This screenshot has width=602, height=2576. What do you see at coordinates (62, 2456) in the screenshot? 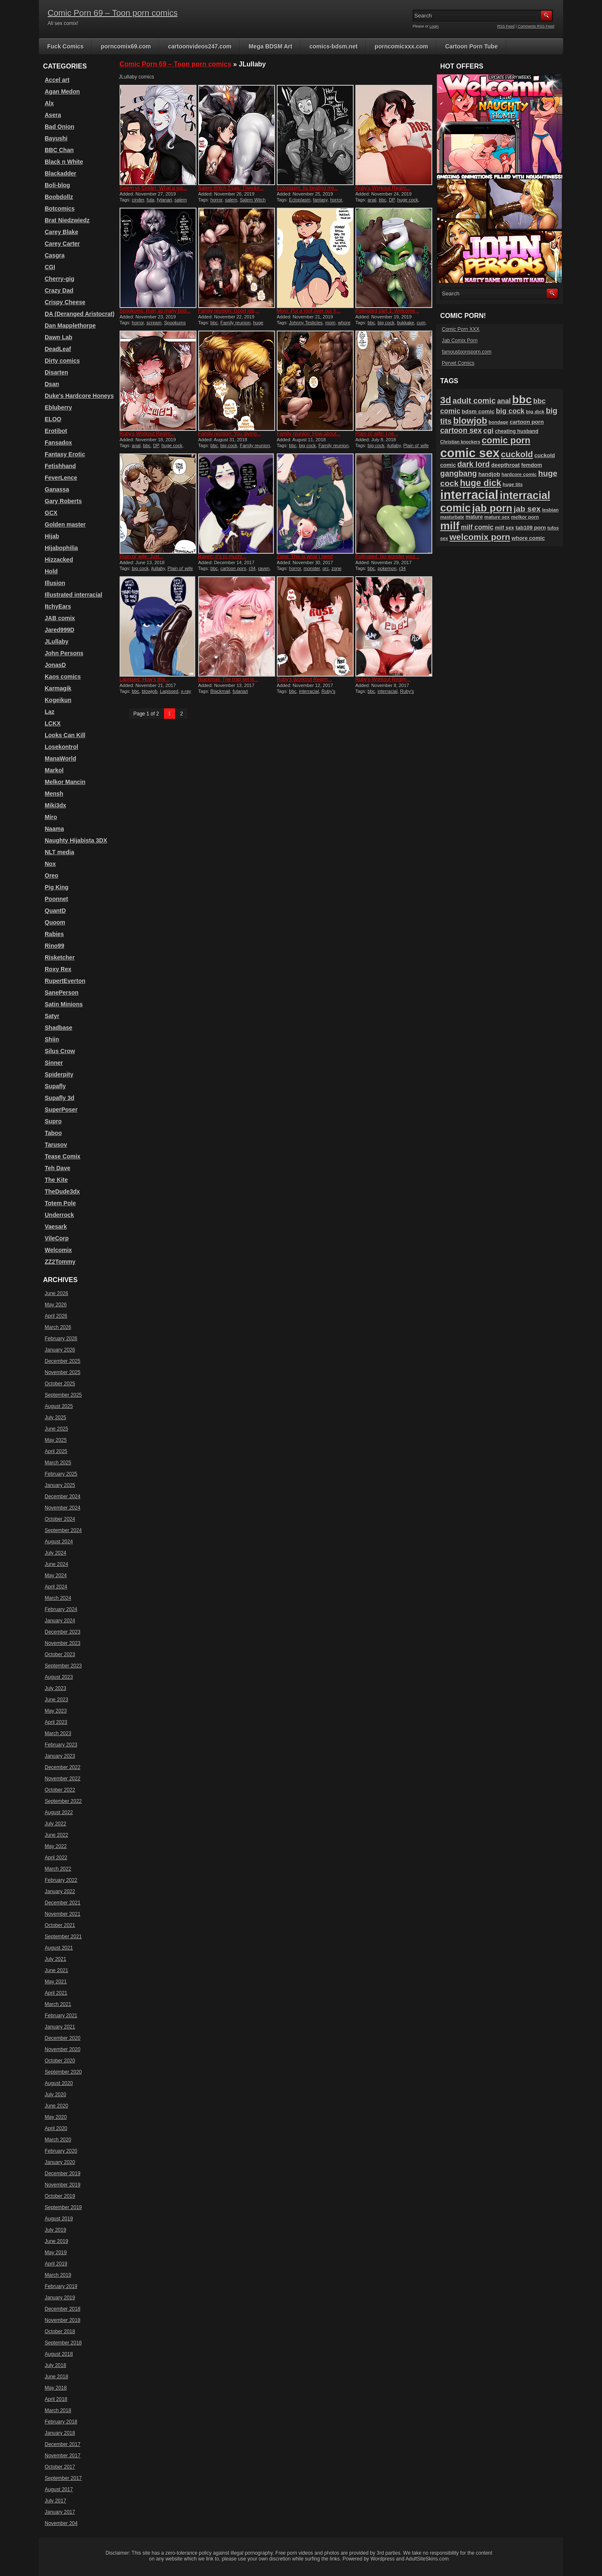
I see `November 2017` at bounding box center [62, 2456].